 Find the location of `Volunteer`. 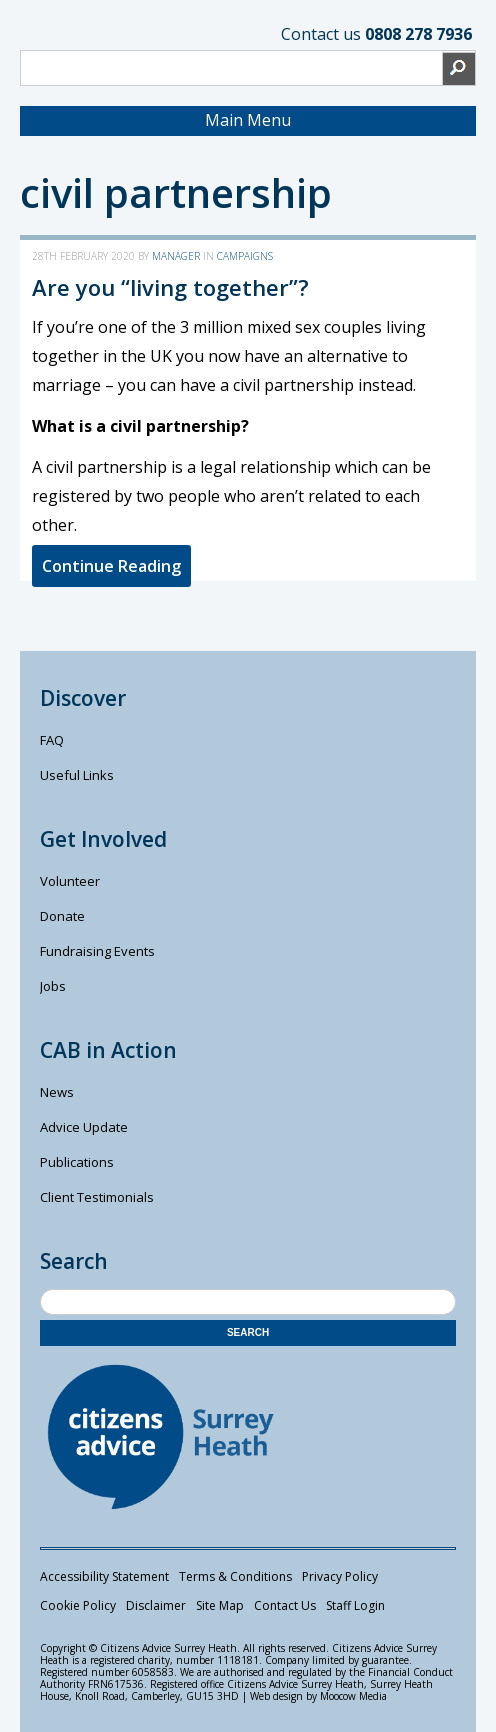

Volunteer is located at coordinates (70, 881).